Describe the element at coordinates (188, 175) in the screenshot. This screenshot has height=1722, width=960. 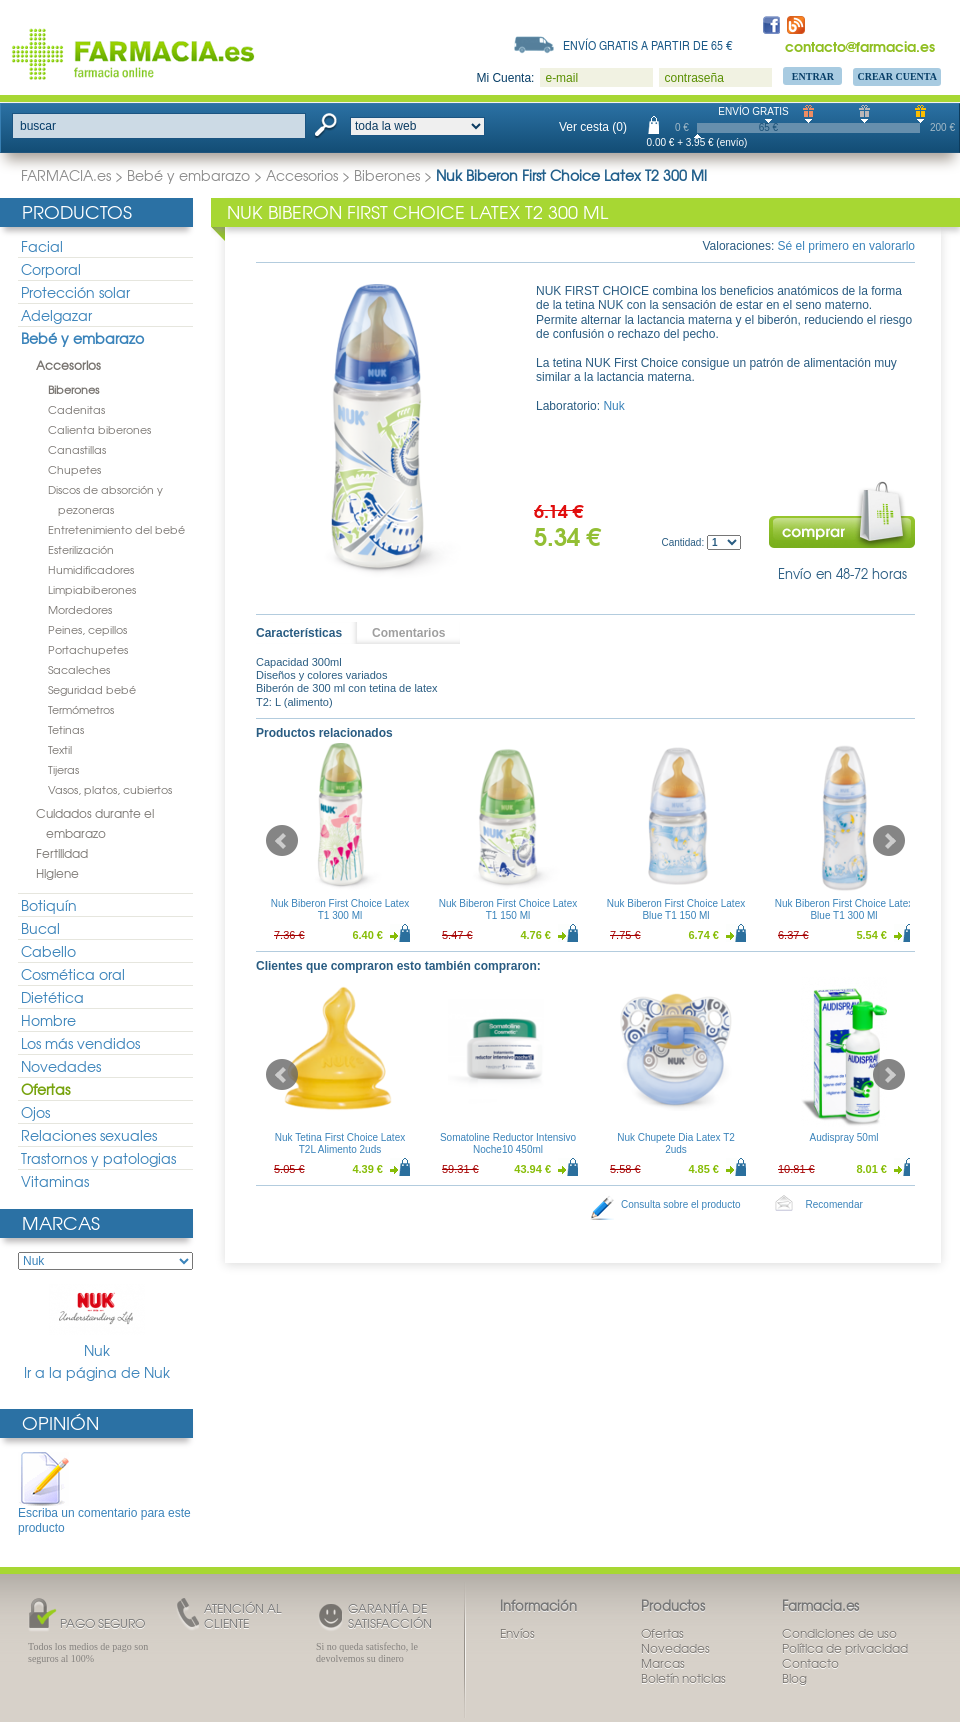
I see `Bebé y embarazo` at that location.